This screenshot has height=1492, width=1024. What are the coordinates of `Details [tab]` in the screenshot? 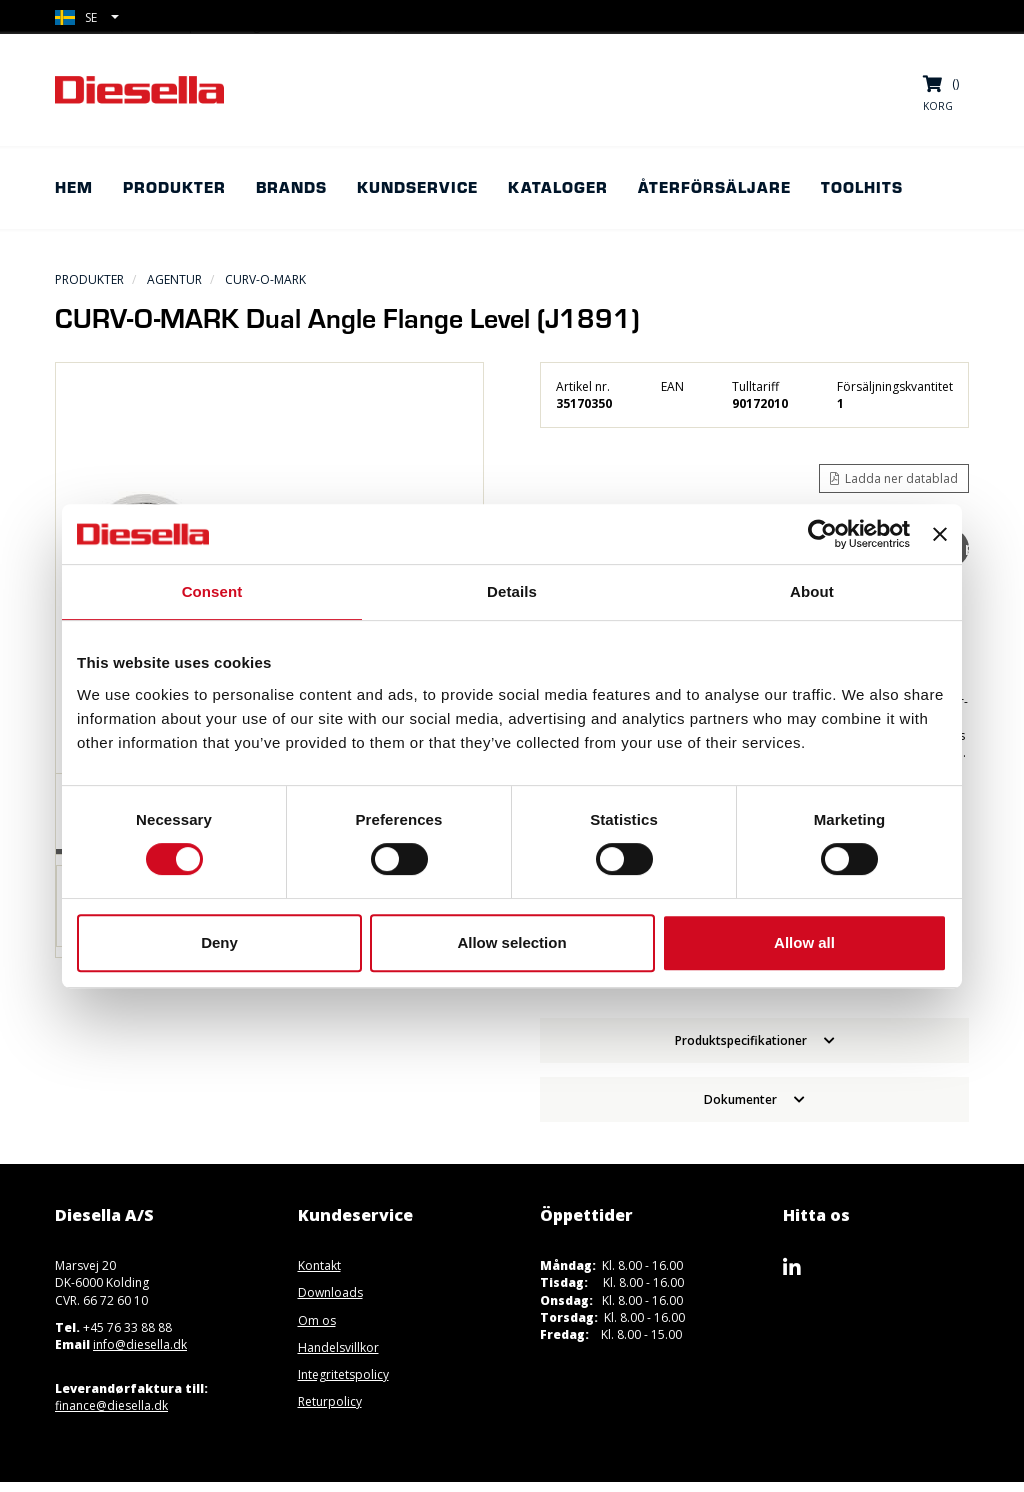 It's located at (512, 591).